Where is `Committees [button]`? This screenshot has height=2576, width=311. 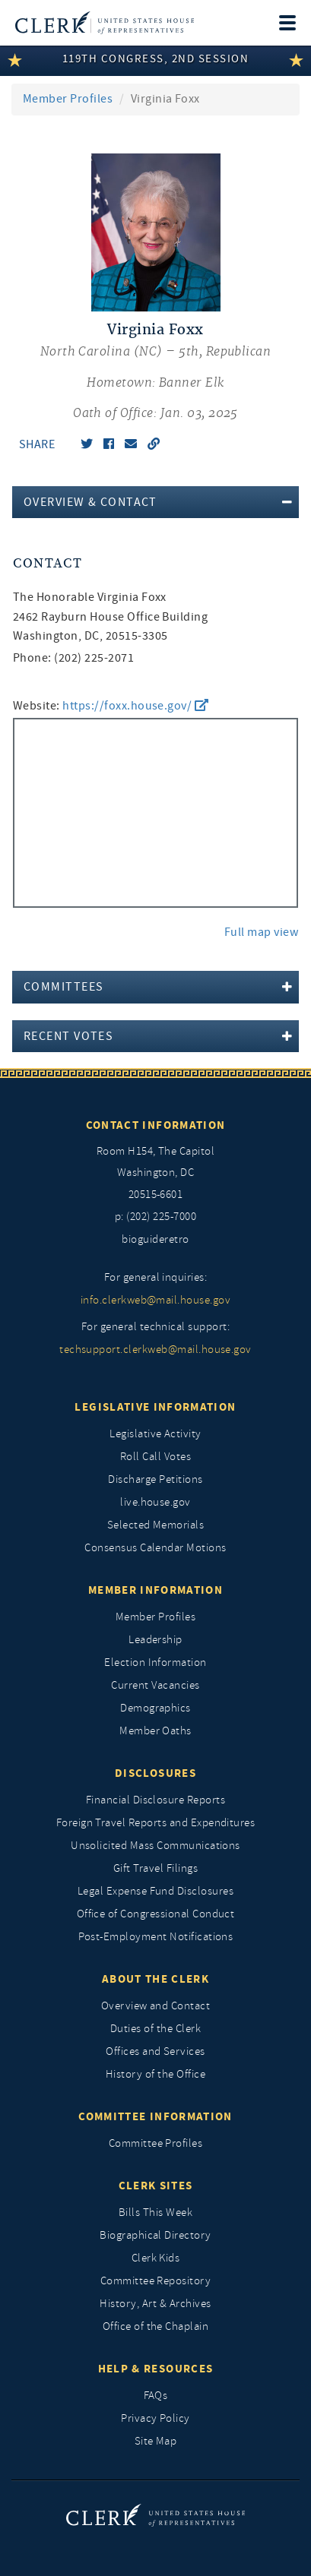 Committees [button] is located at coordinates (63, 986).